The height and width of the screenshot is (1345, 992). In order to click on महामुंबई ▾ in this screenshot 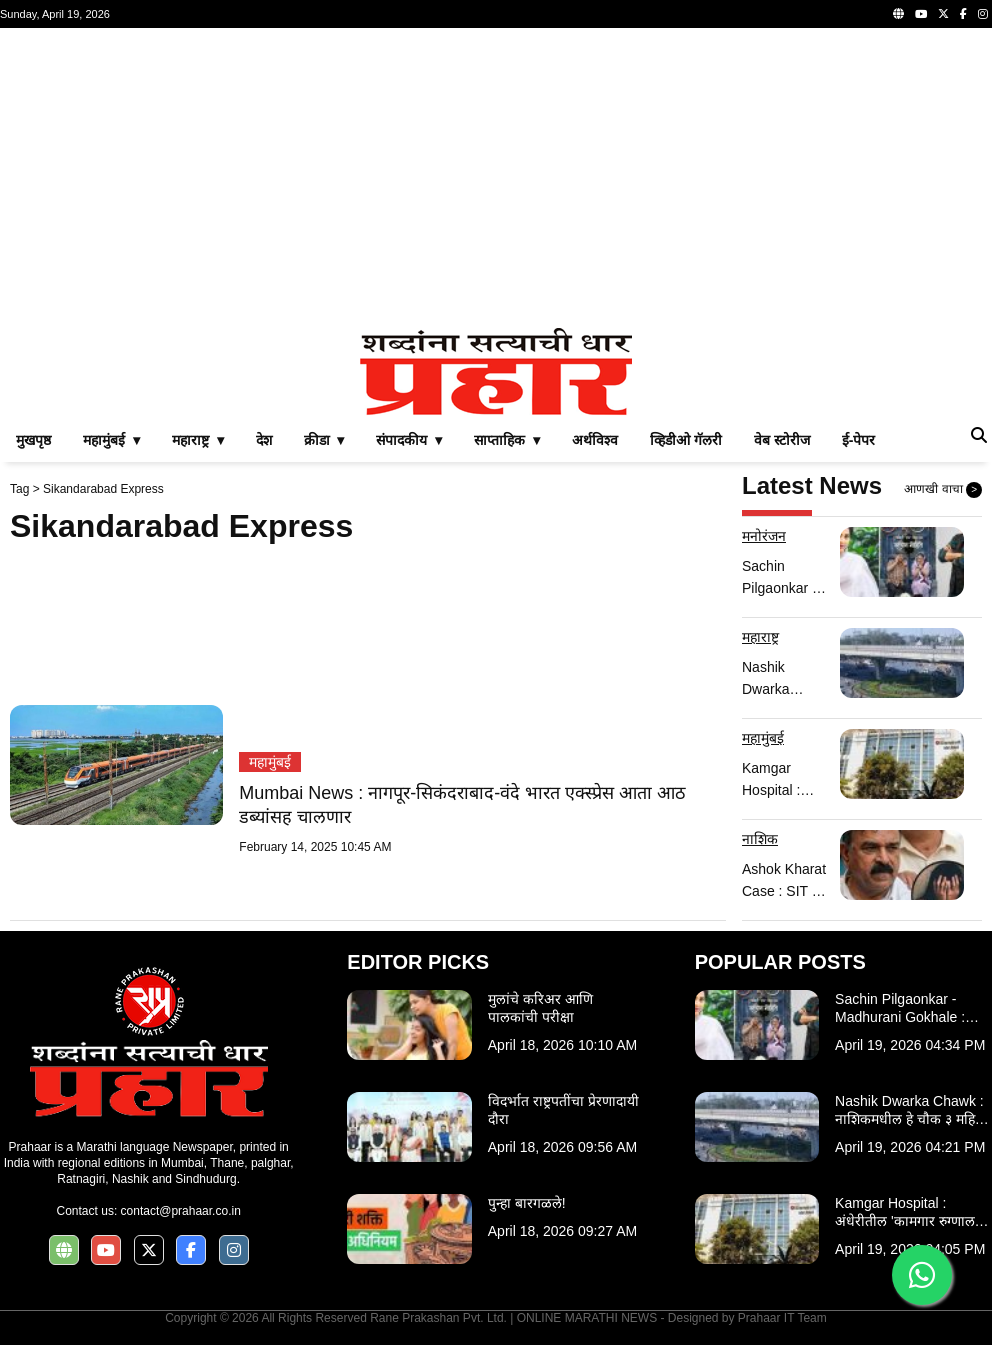, I will do `click(111, 440)`.